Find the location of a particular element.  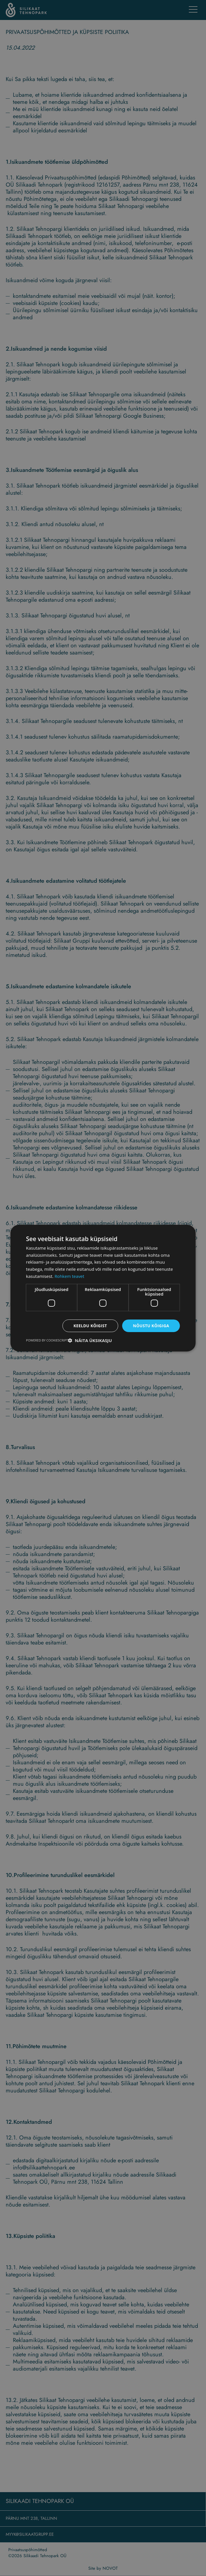

Nõustu kõigiga [button] is located at coordinates (151, 1325).